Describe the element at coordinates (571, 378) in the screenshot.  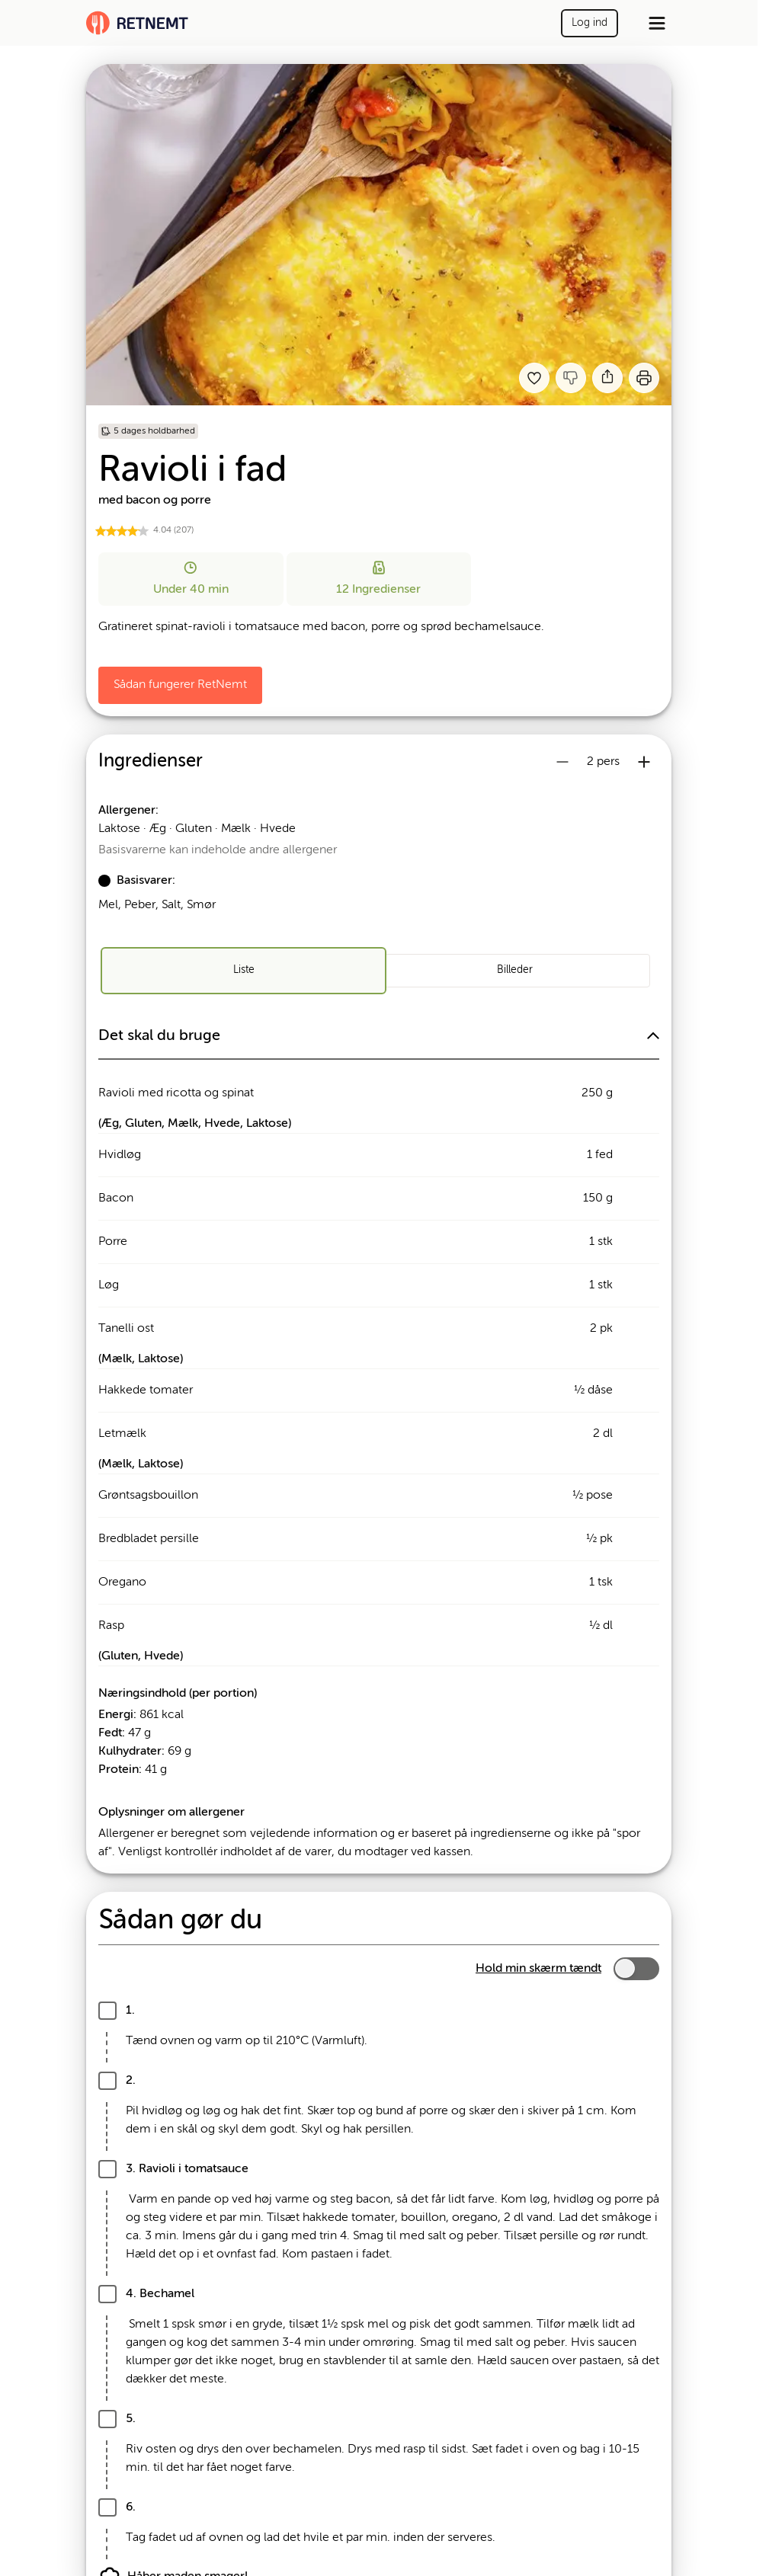
I see `[Jeg kankke lide denne opskrift]` at that location.